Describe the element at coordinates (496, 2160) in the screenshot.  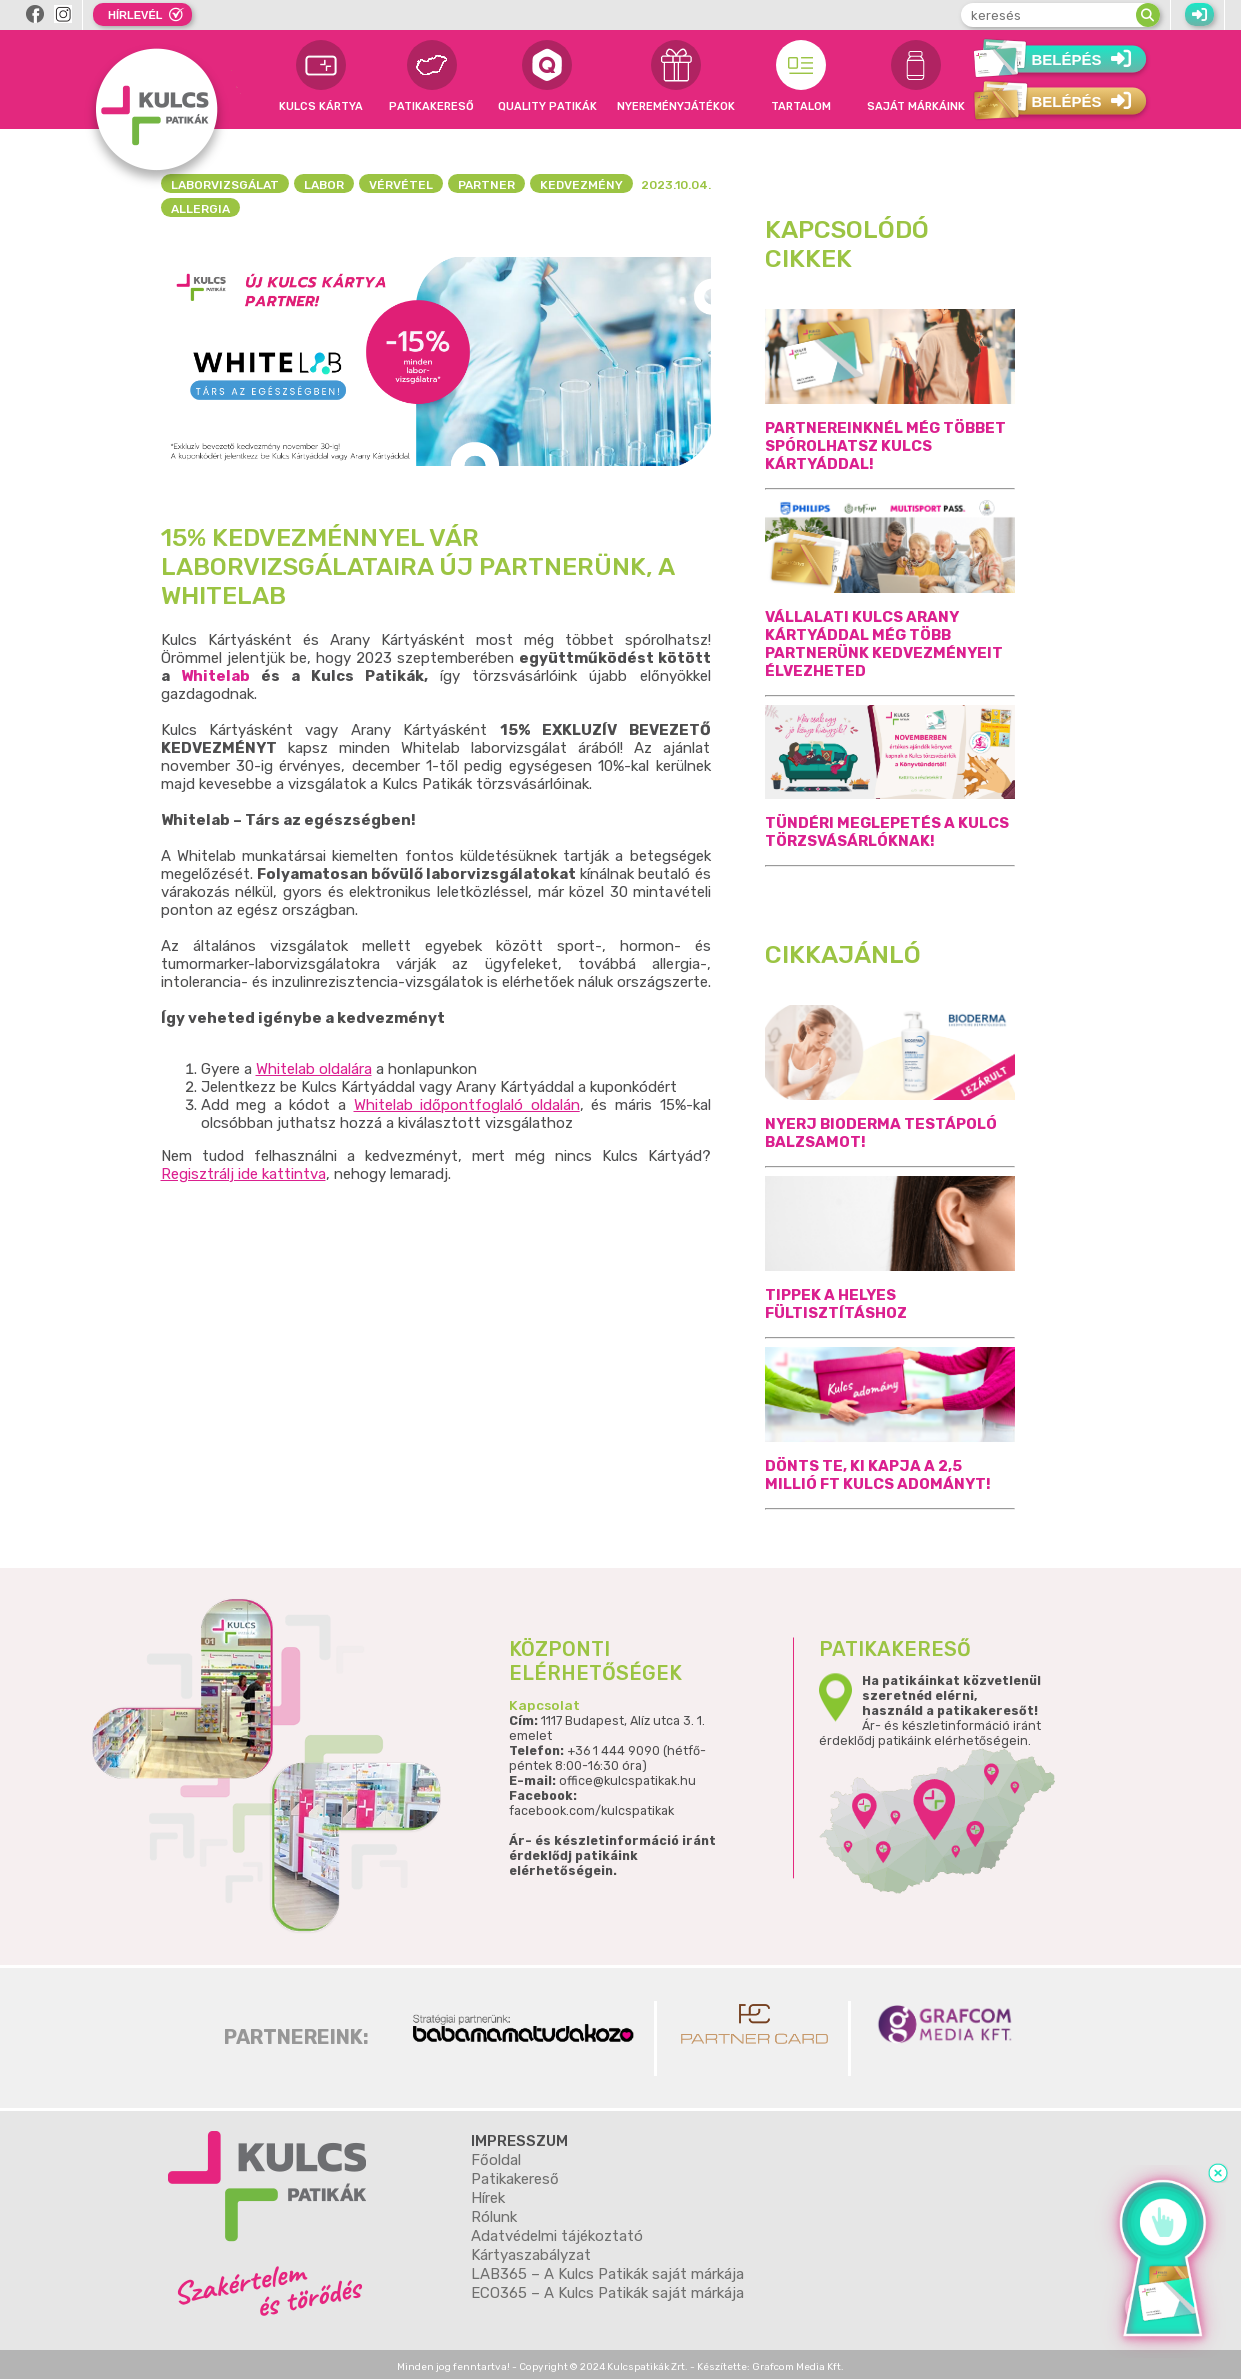
I see `Főoldal` at that location.